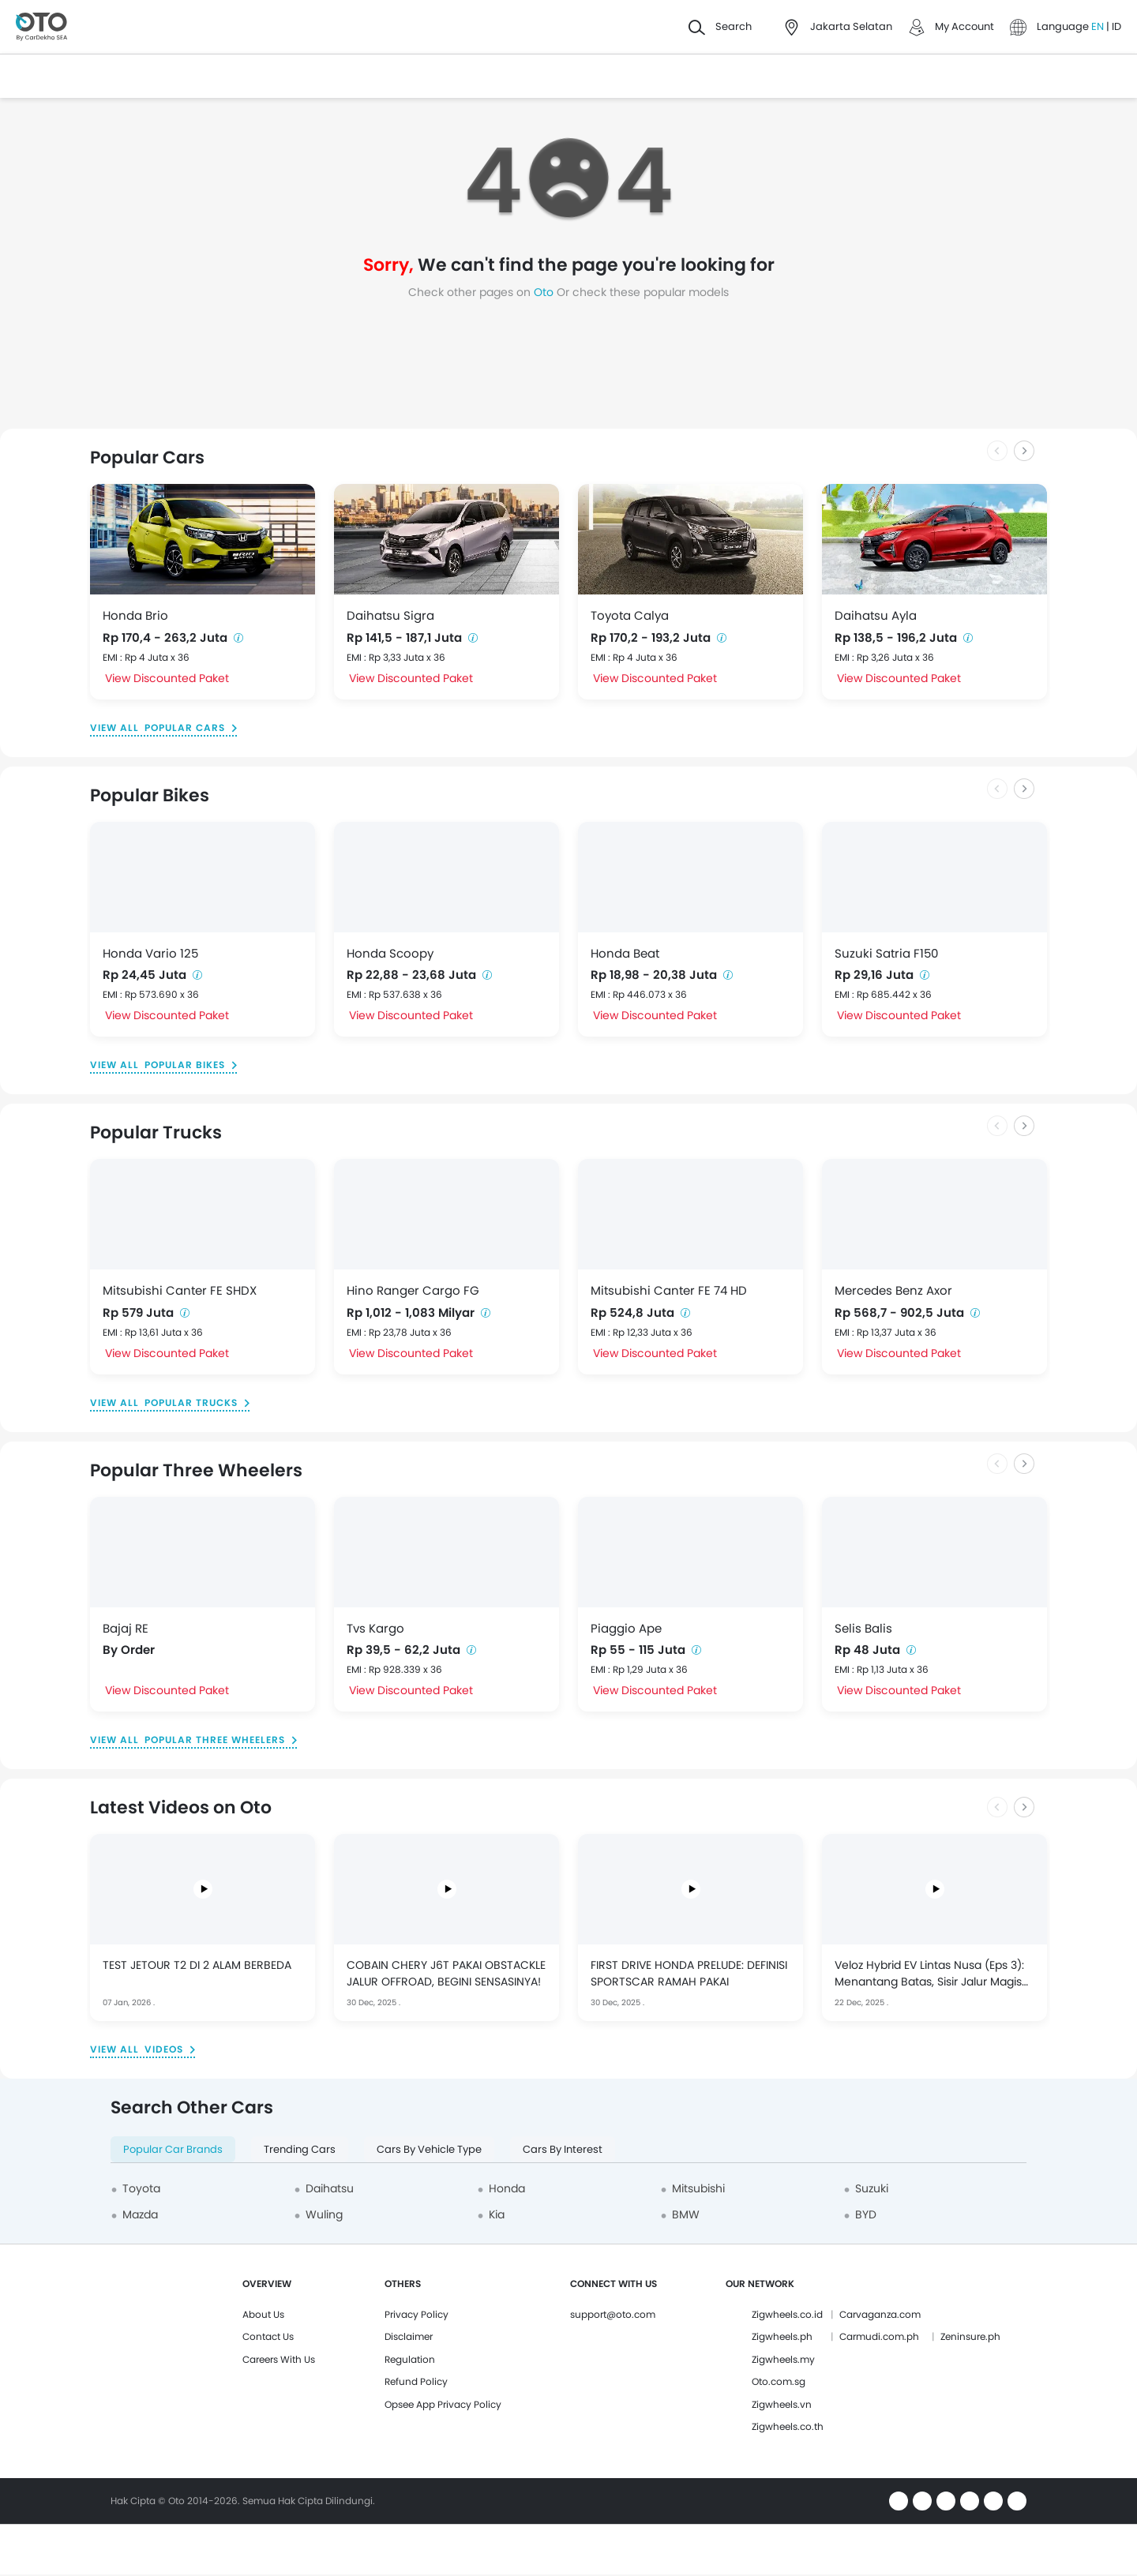 This screenshot has width=1137, height=2576. What do you see at coordinates (686, 2214) in the screenshot?
I see `BMW` at bounding box center [686, 2214].